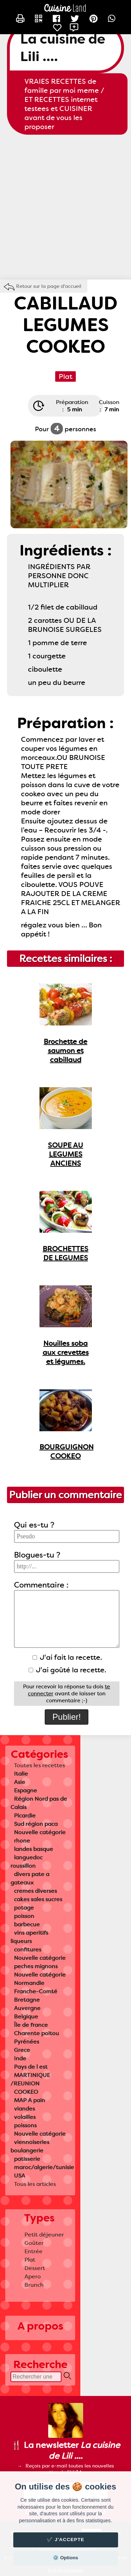  What do you see at coordinates (35, 1891) in the screenshot?
I see `cremes diverses` at bounding box center [35, 1891].